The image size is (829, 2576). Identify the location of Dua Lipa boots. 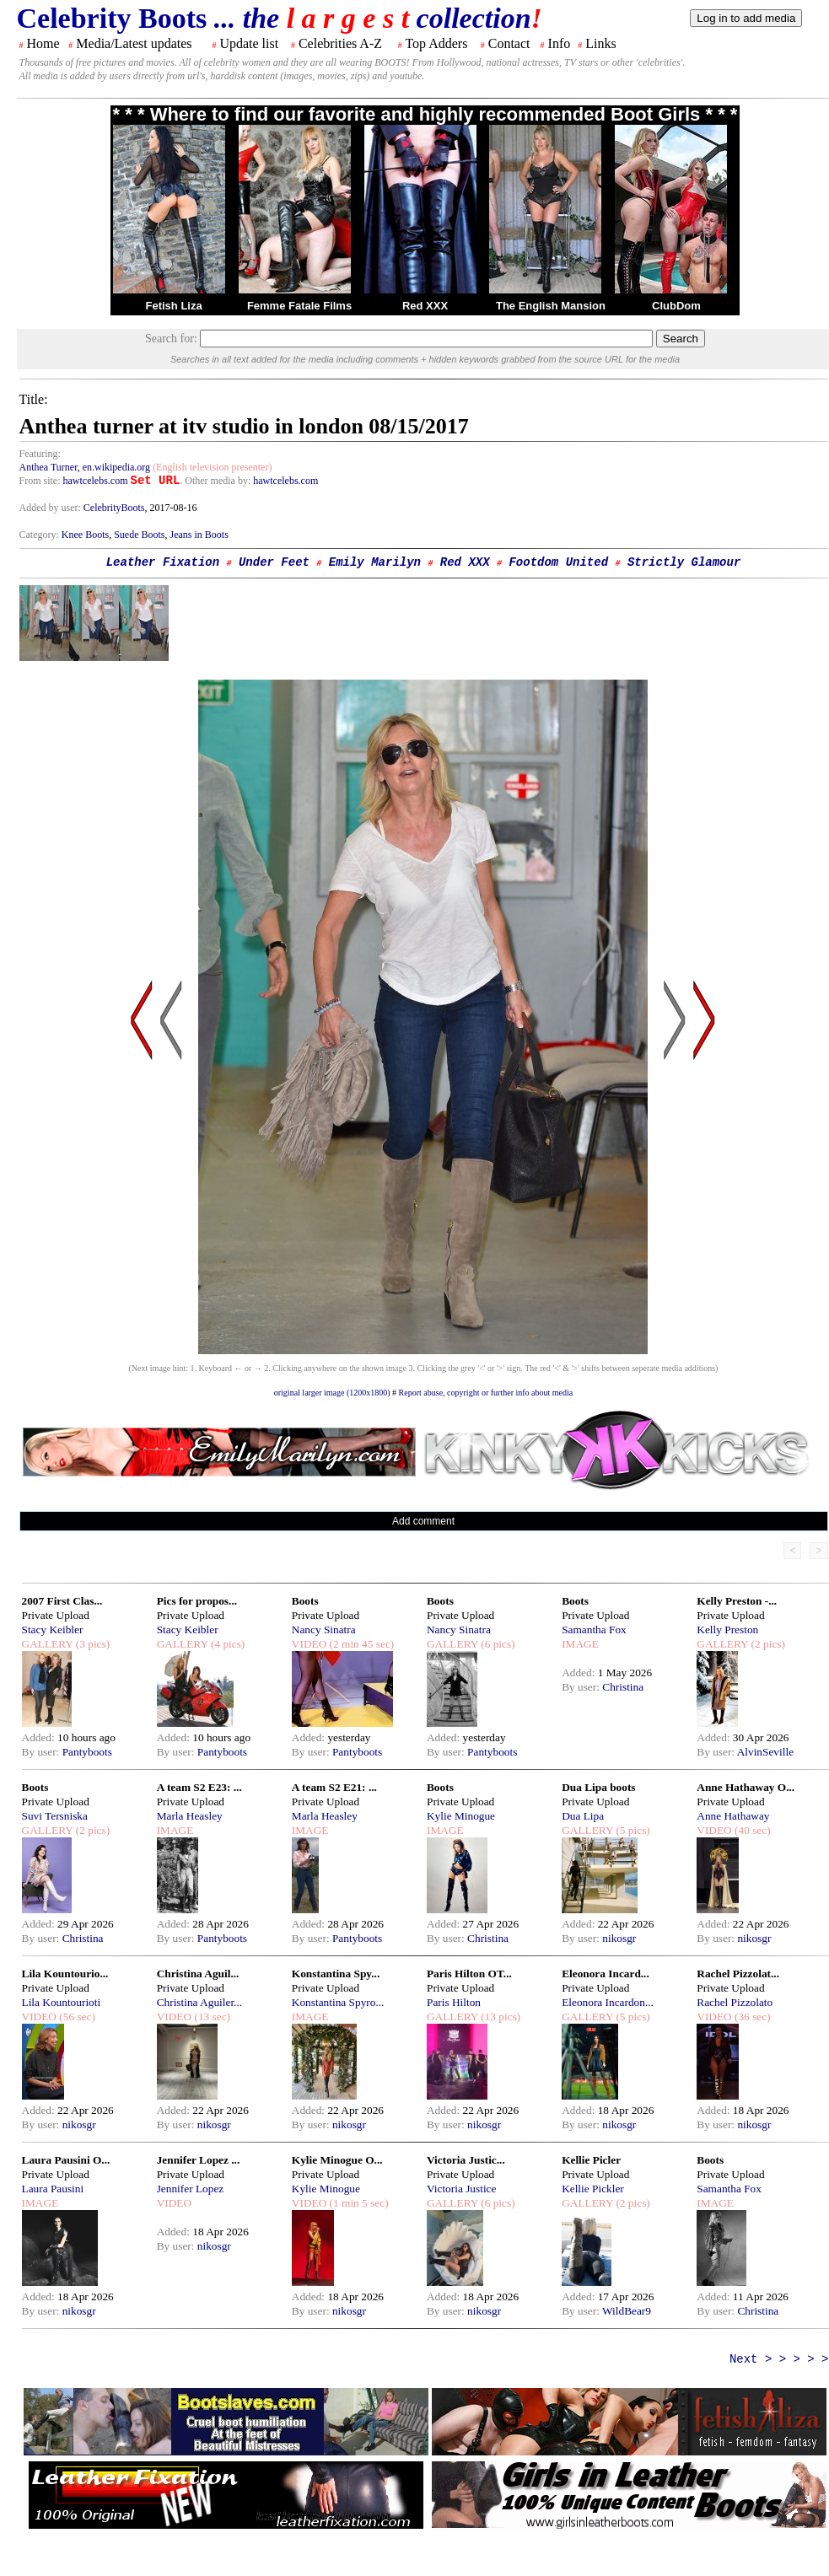
(598, 1787).